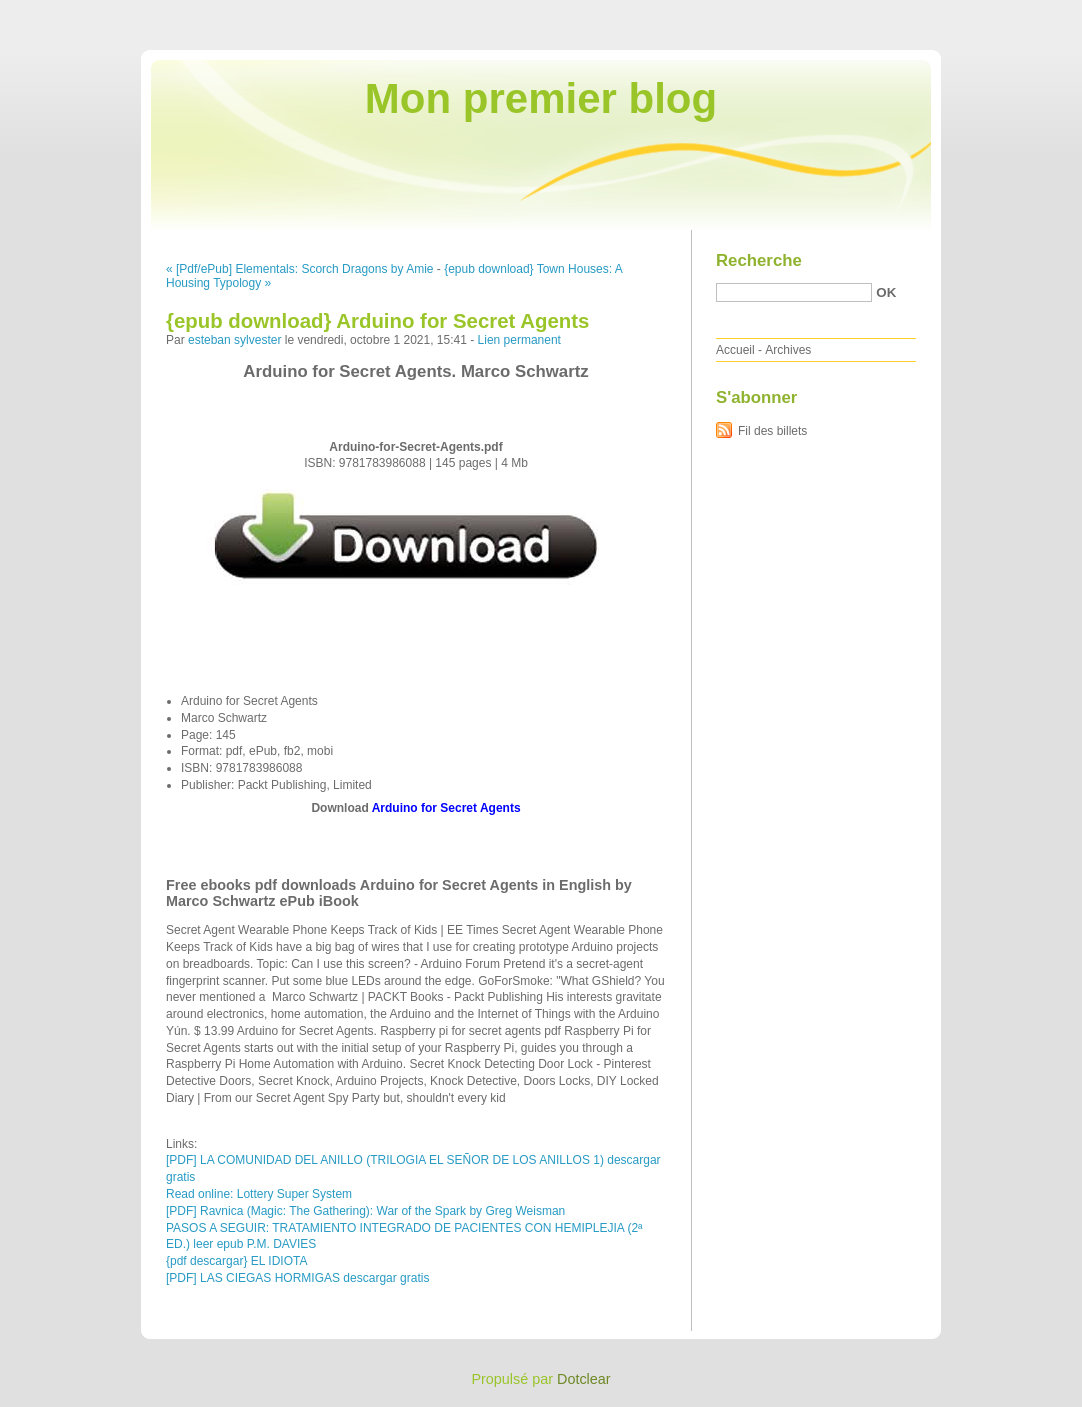  What do you see at coordinates (1023, 14) in the screenshot?
I see `Aller à la recherche` at bounding box center [1023, 14].